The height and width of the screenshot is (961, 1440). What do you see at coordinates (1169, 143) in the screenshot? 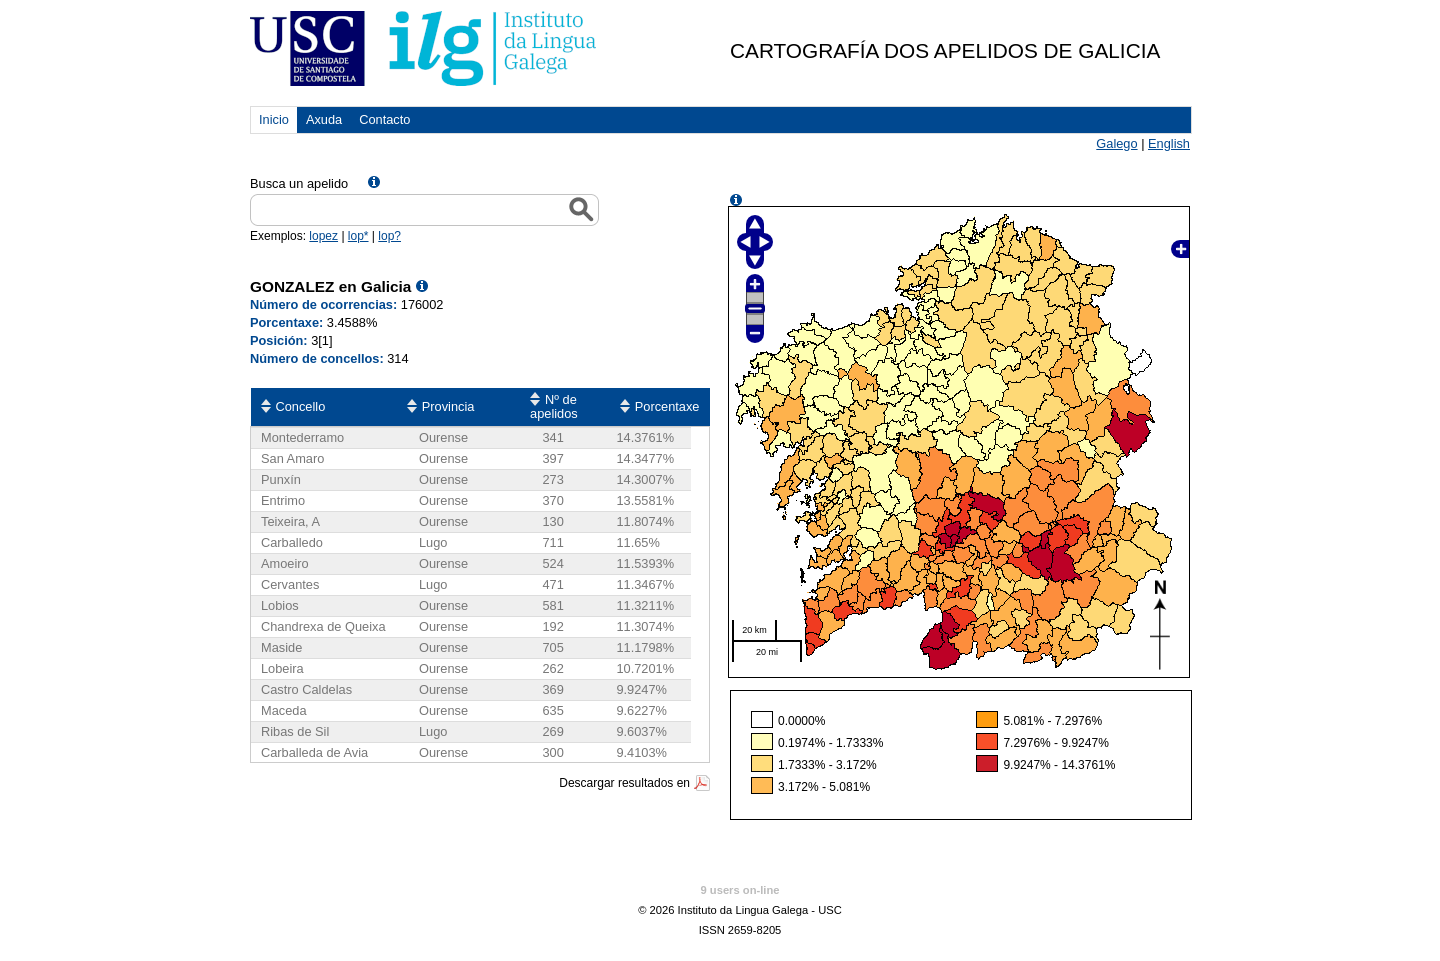
I see `English` at bounding box center [1169, 143].